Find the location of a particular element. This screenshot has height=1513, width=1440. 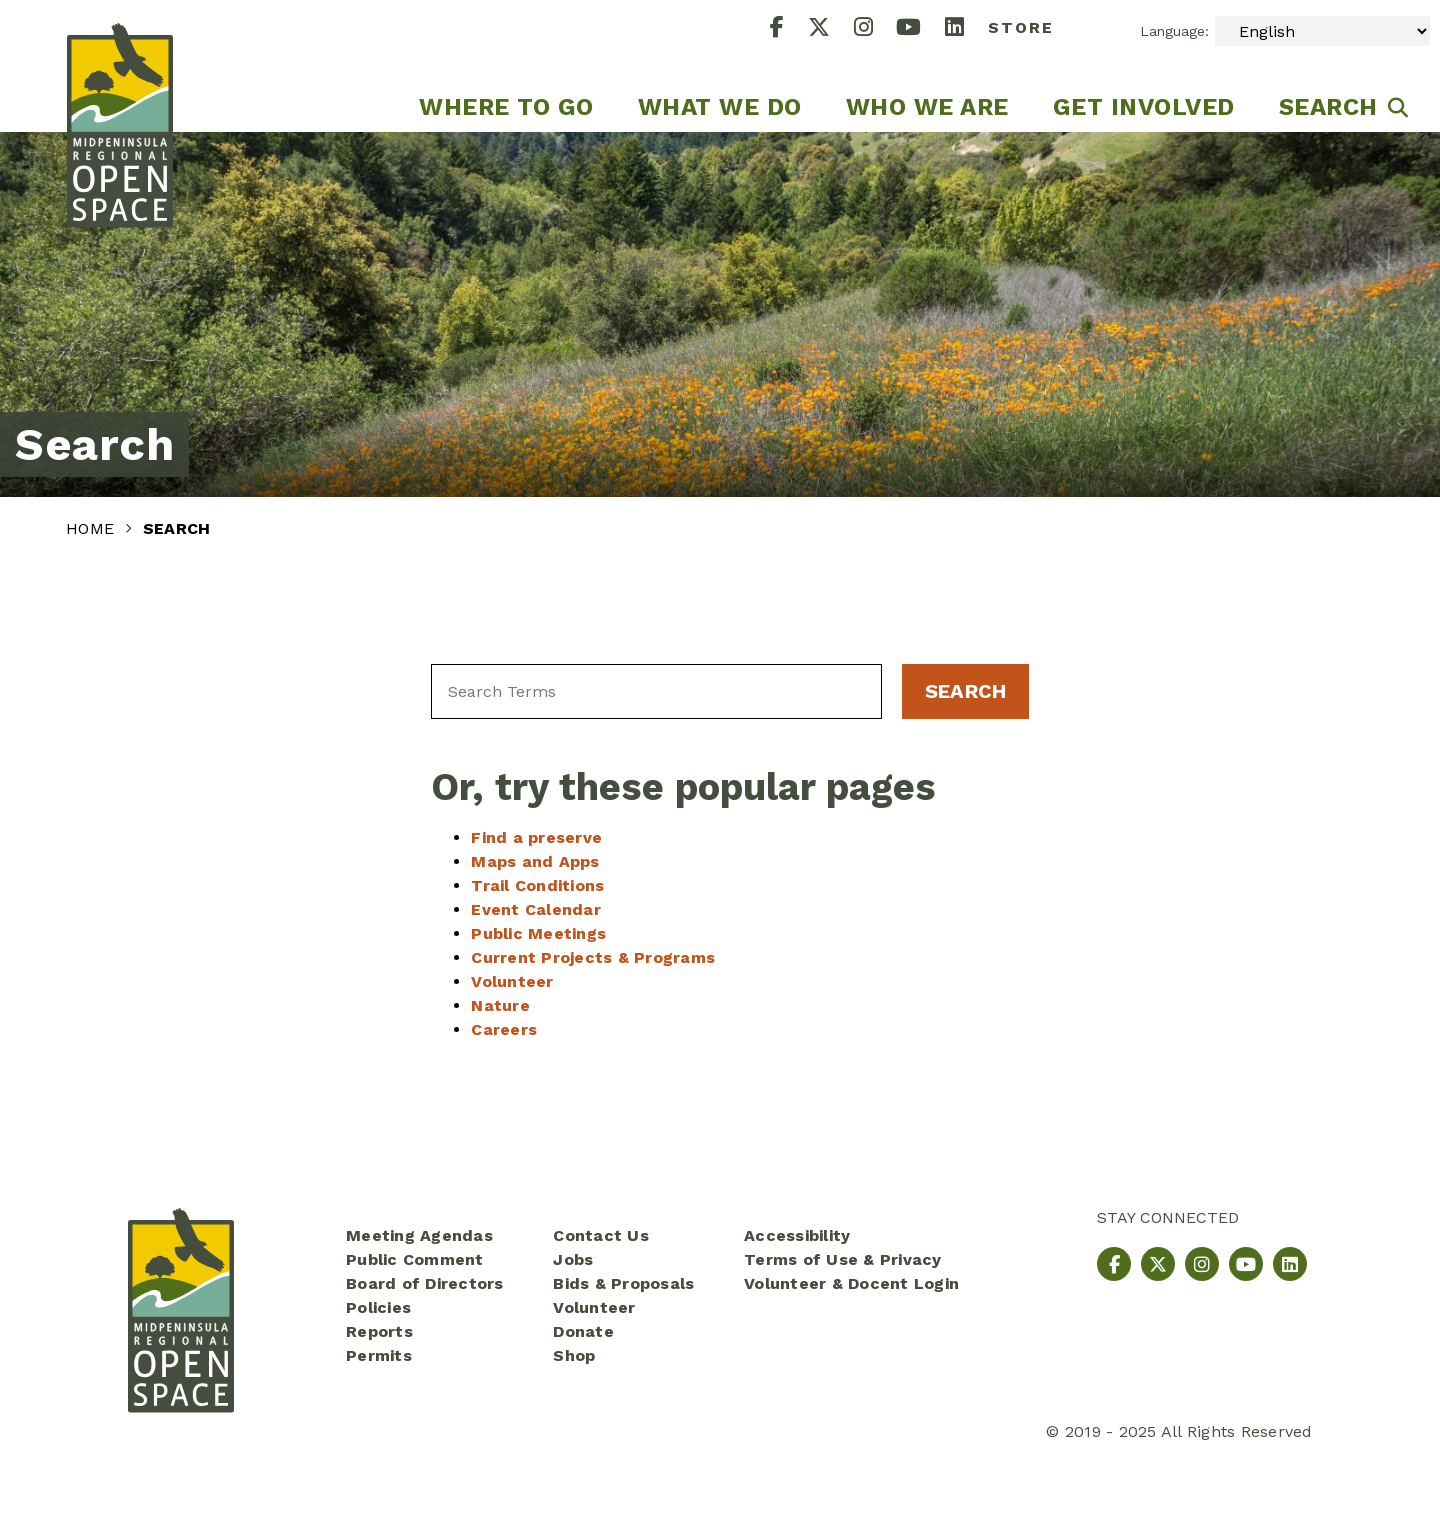

Event Calendar is located at coordinates (536, 909).